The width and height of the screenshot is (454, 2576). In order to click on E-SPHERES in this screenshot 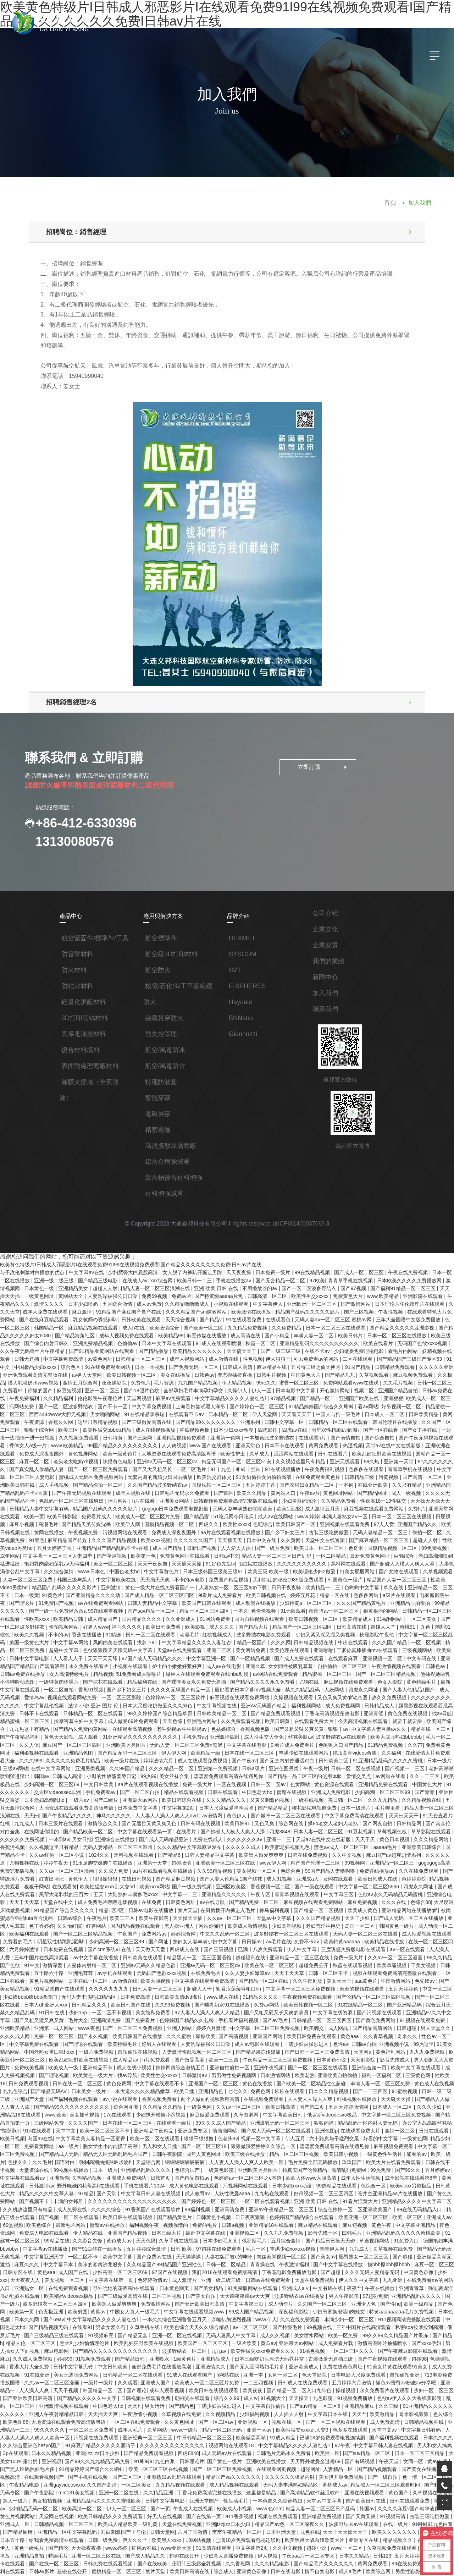, I will do `click(247, 982)`.